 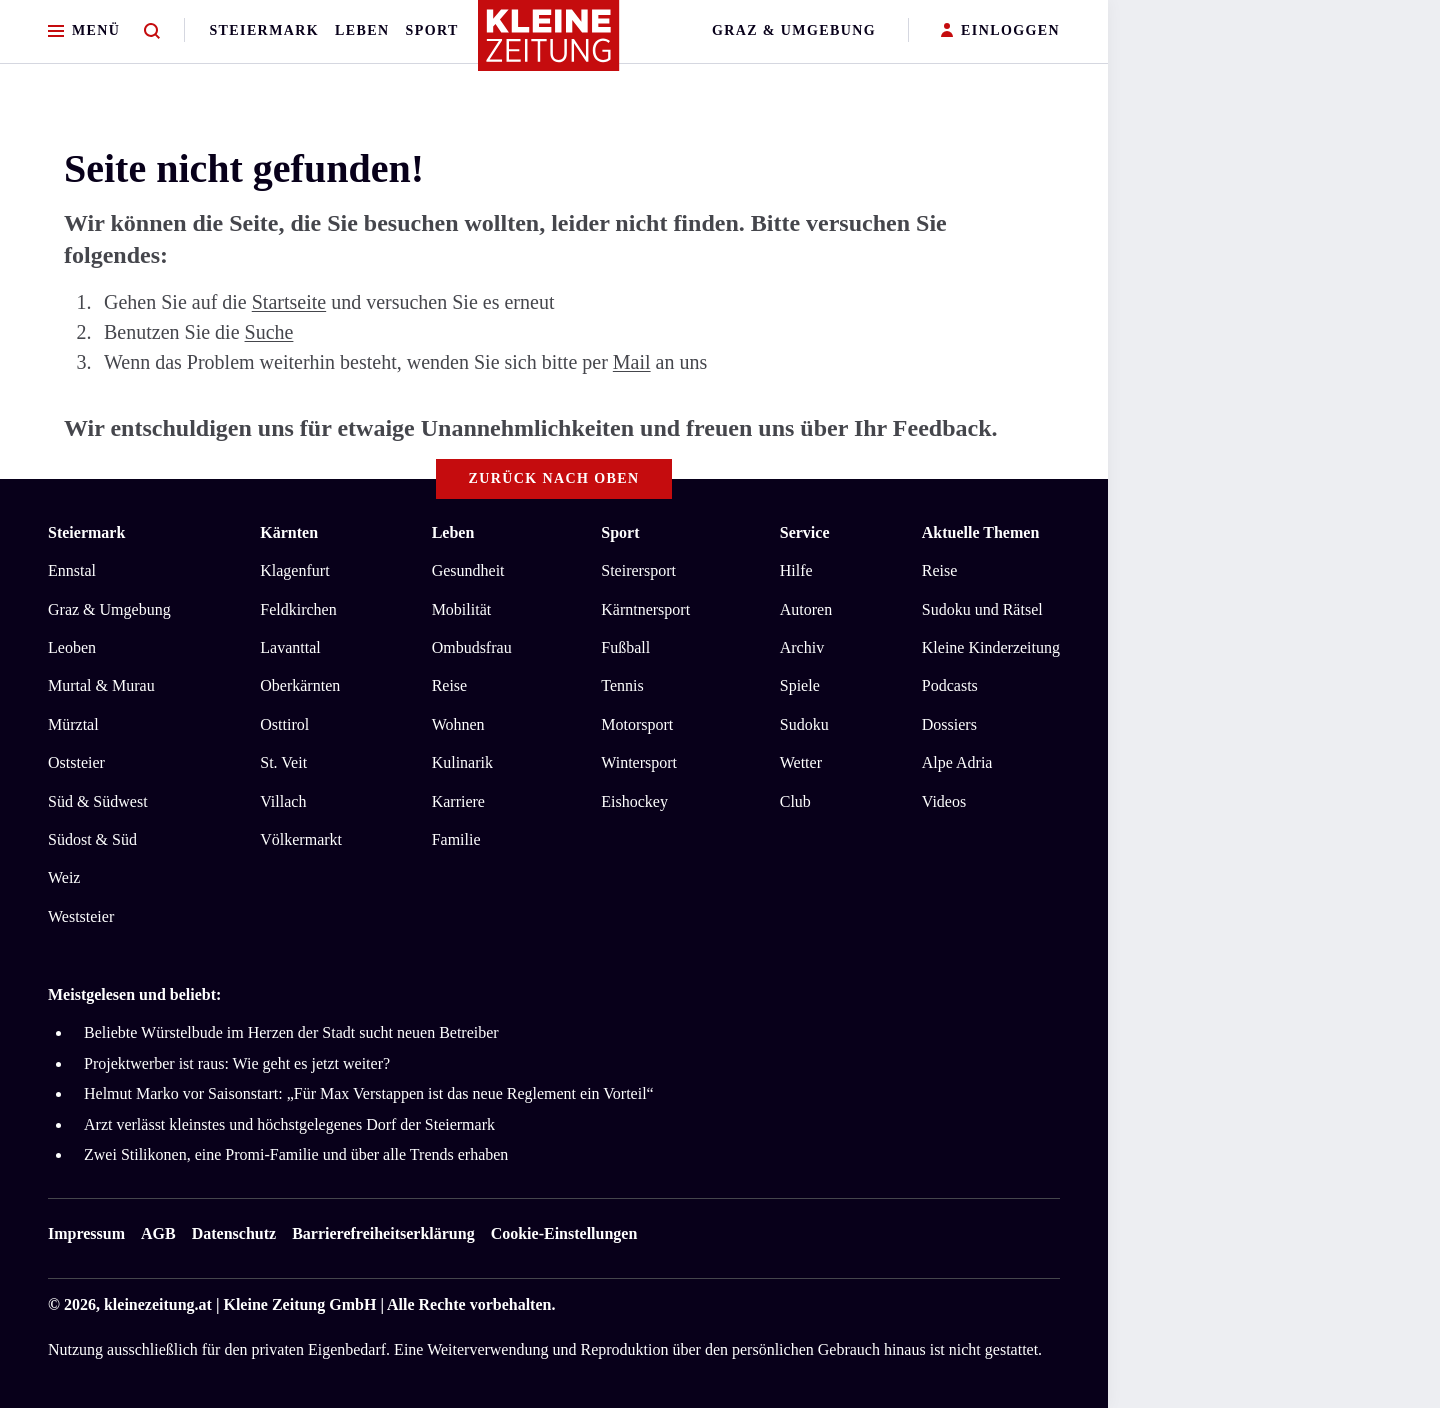 I want to click on Leben, so click(x=362, y=30).